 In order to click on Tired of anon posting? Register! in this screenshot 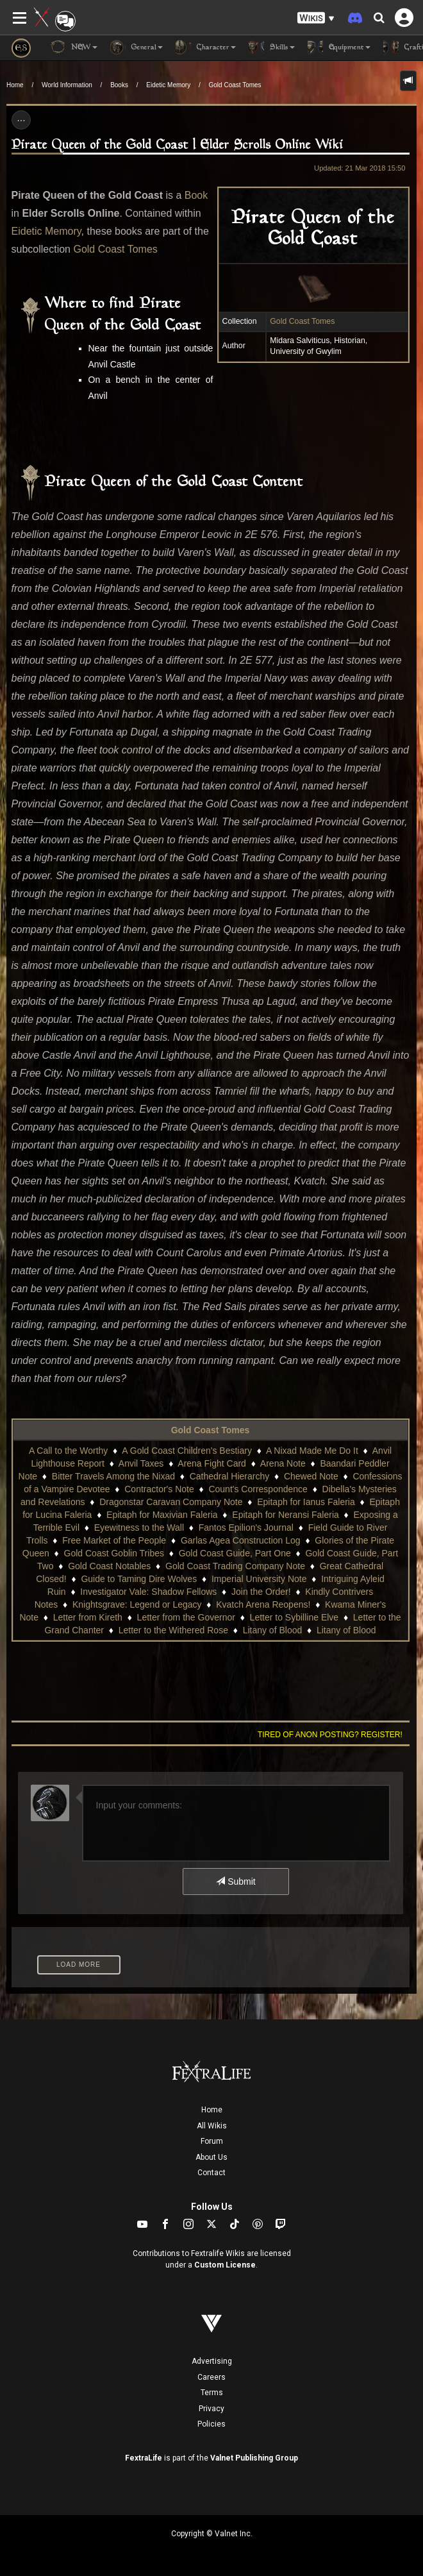, I will do `click(330, 1734)`.